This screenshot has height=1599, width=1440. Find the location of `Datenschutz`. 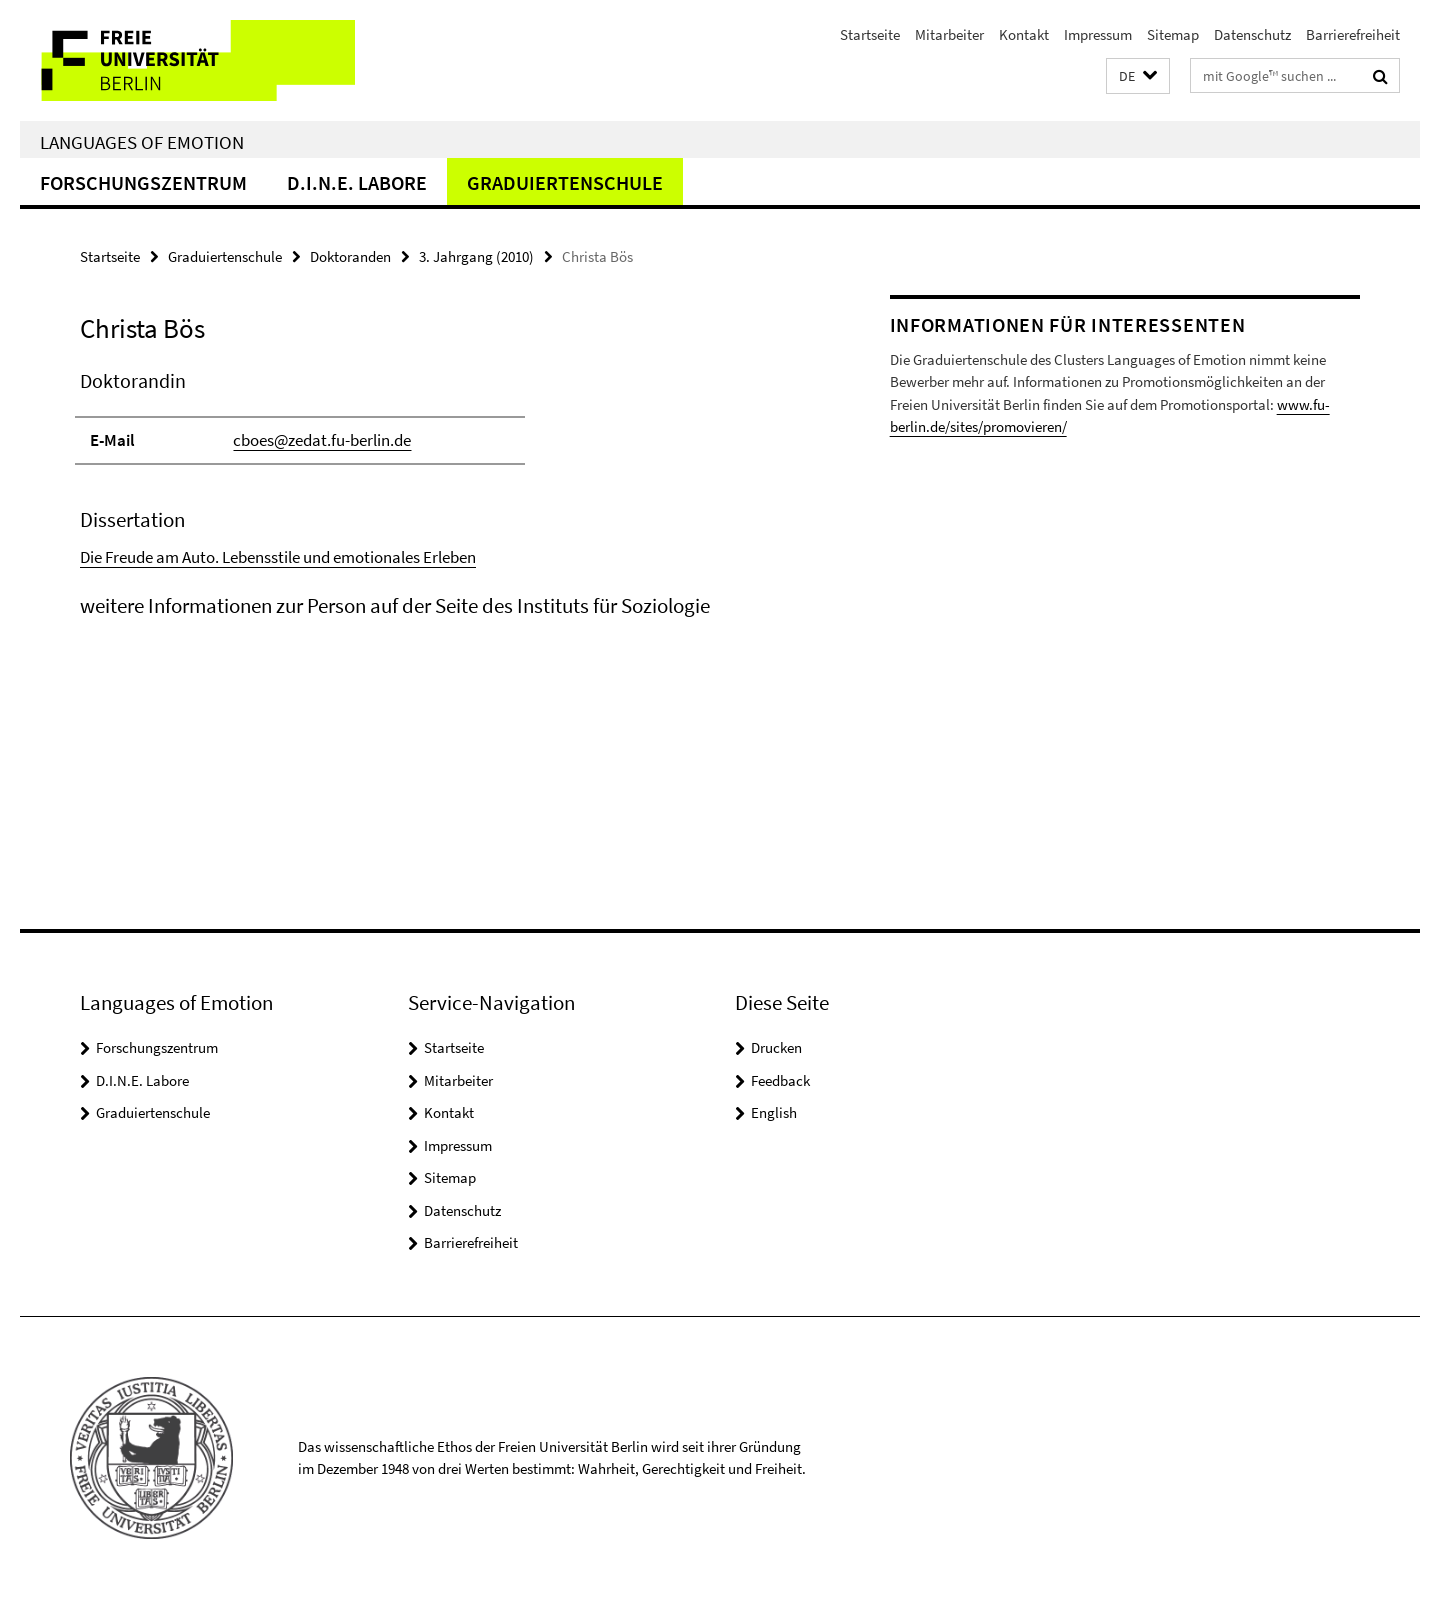

Datenschutz is located at coordinates (1252, 34).